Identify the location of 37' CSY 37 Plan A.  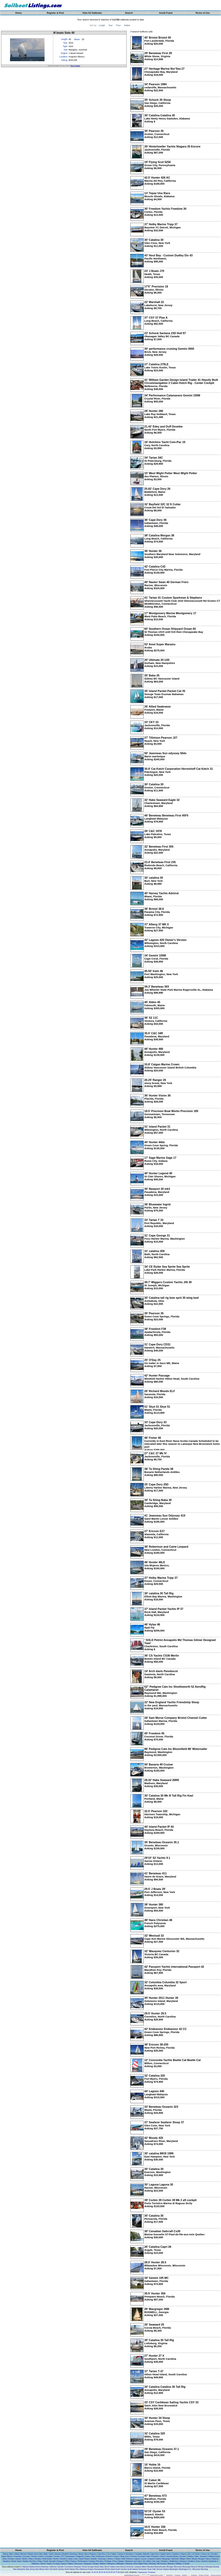
(151, 322).